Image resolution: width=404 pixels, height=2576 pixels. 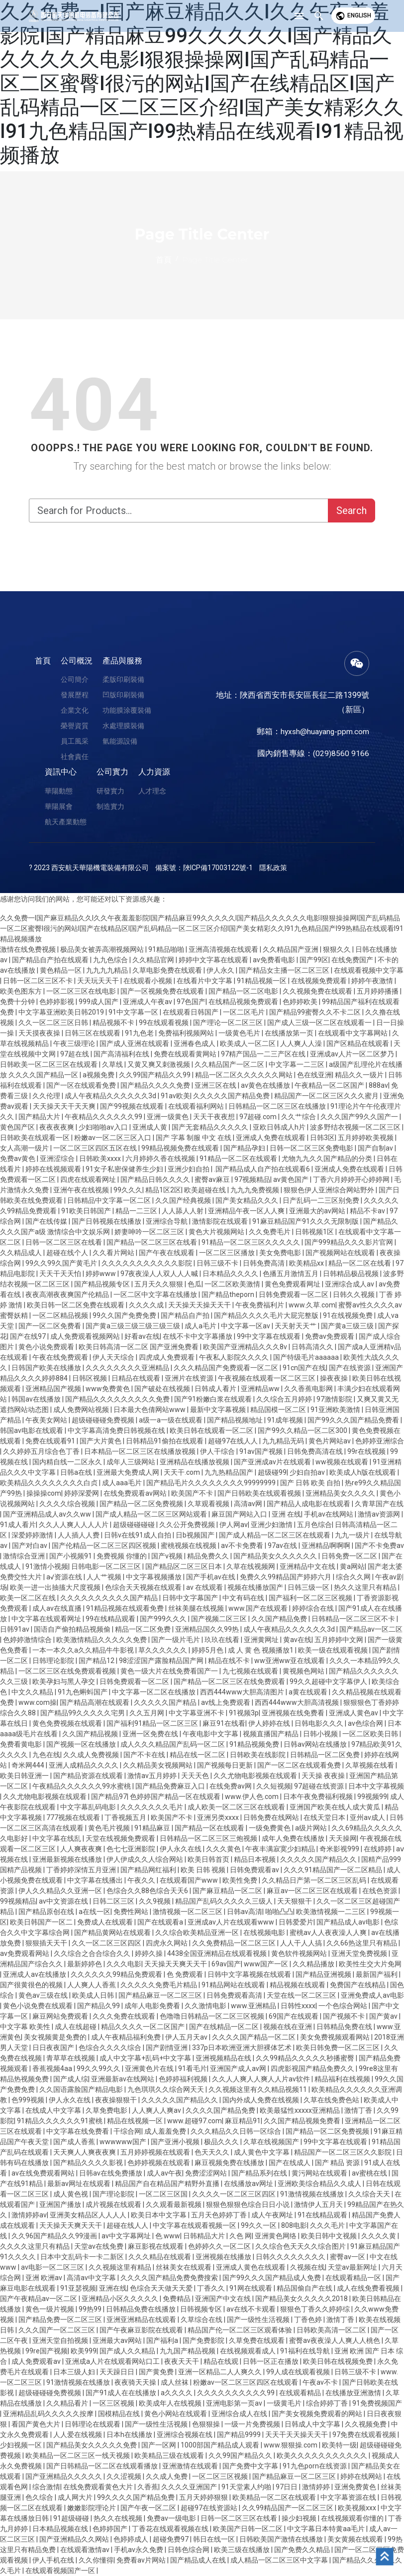 I want to click on 伊人干综合, so click(x=218, y=1451).